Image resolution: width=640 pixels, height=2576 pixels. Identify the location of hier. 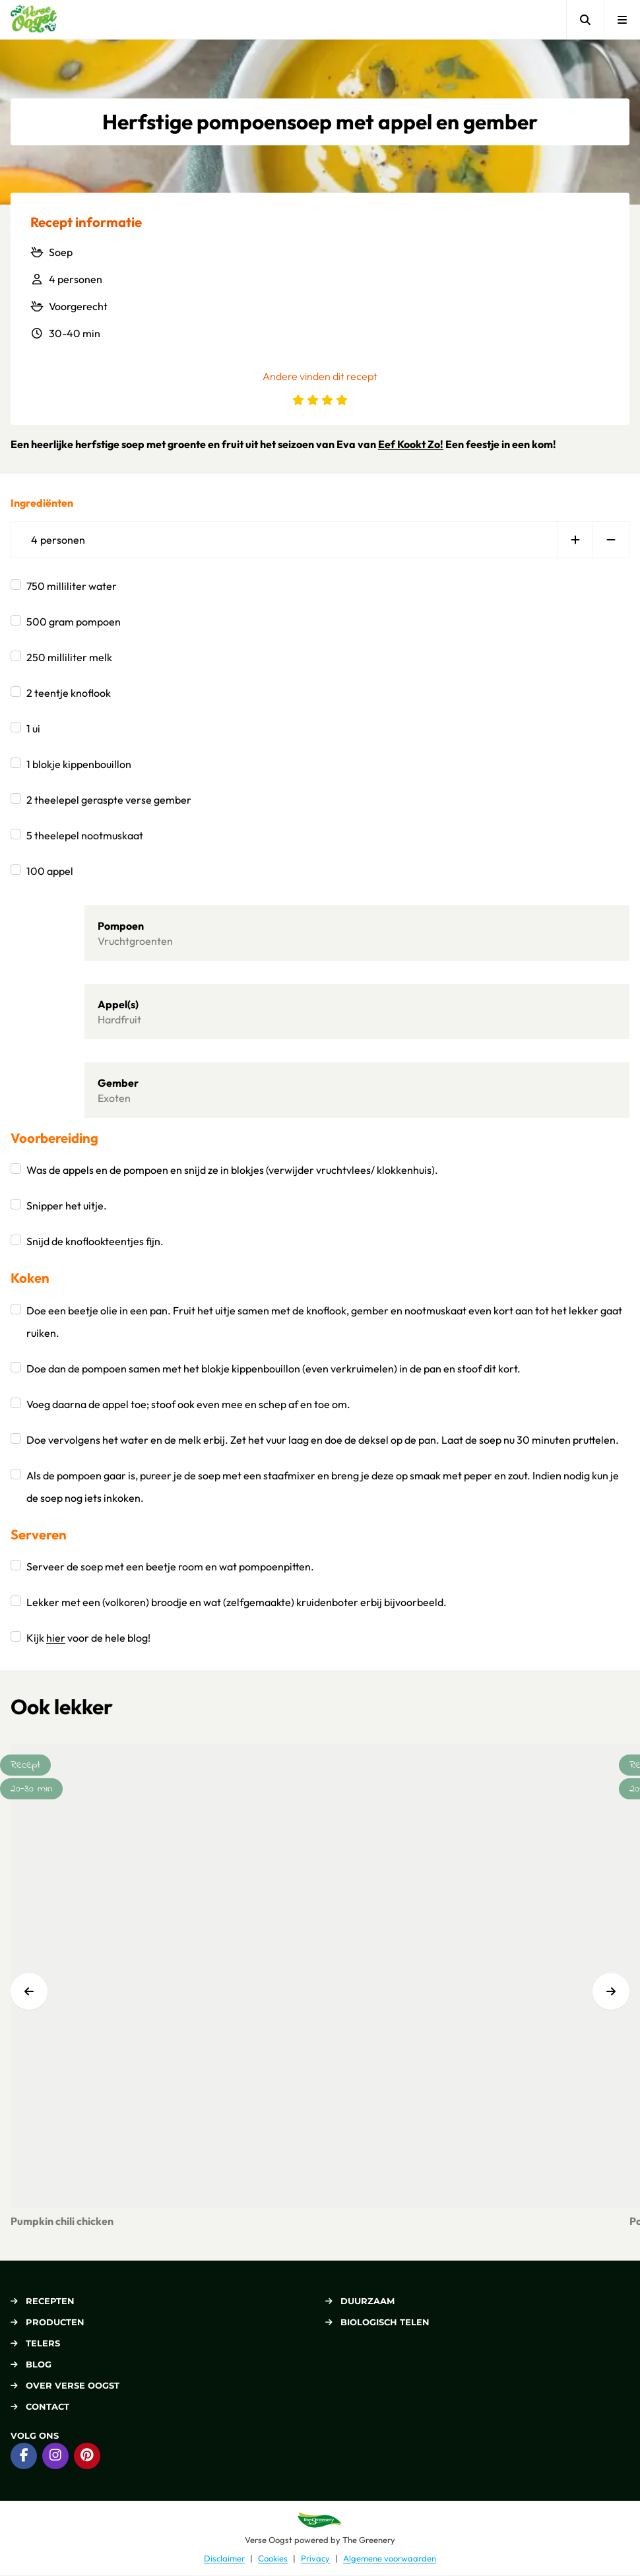
(55, 1637).